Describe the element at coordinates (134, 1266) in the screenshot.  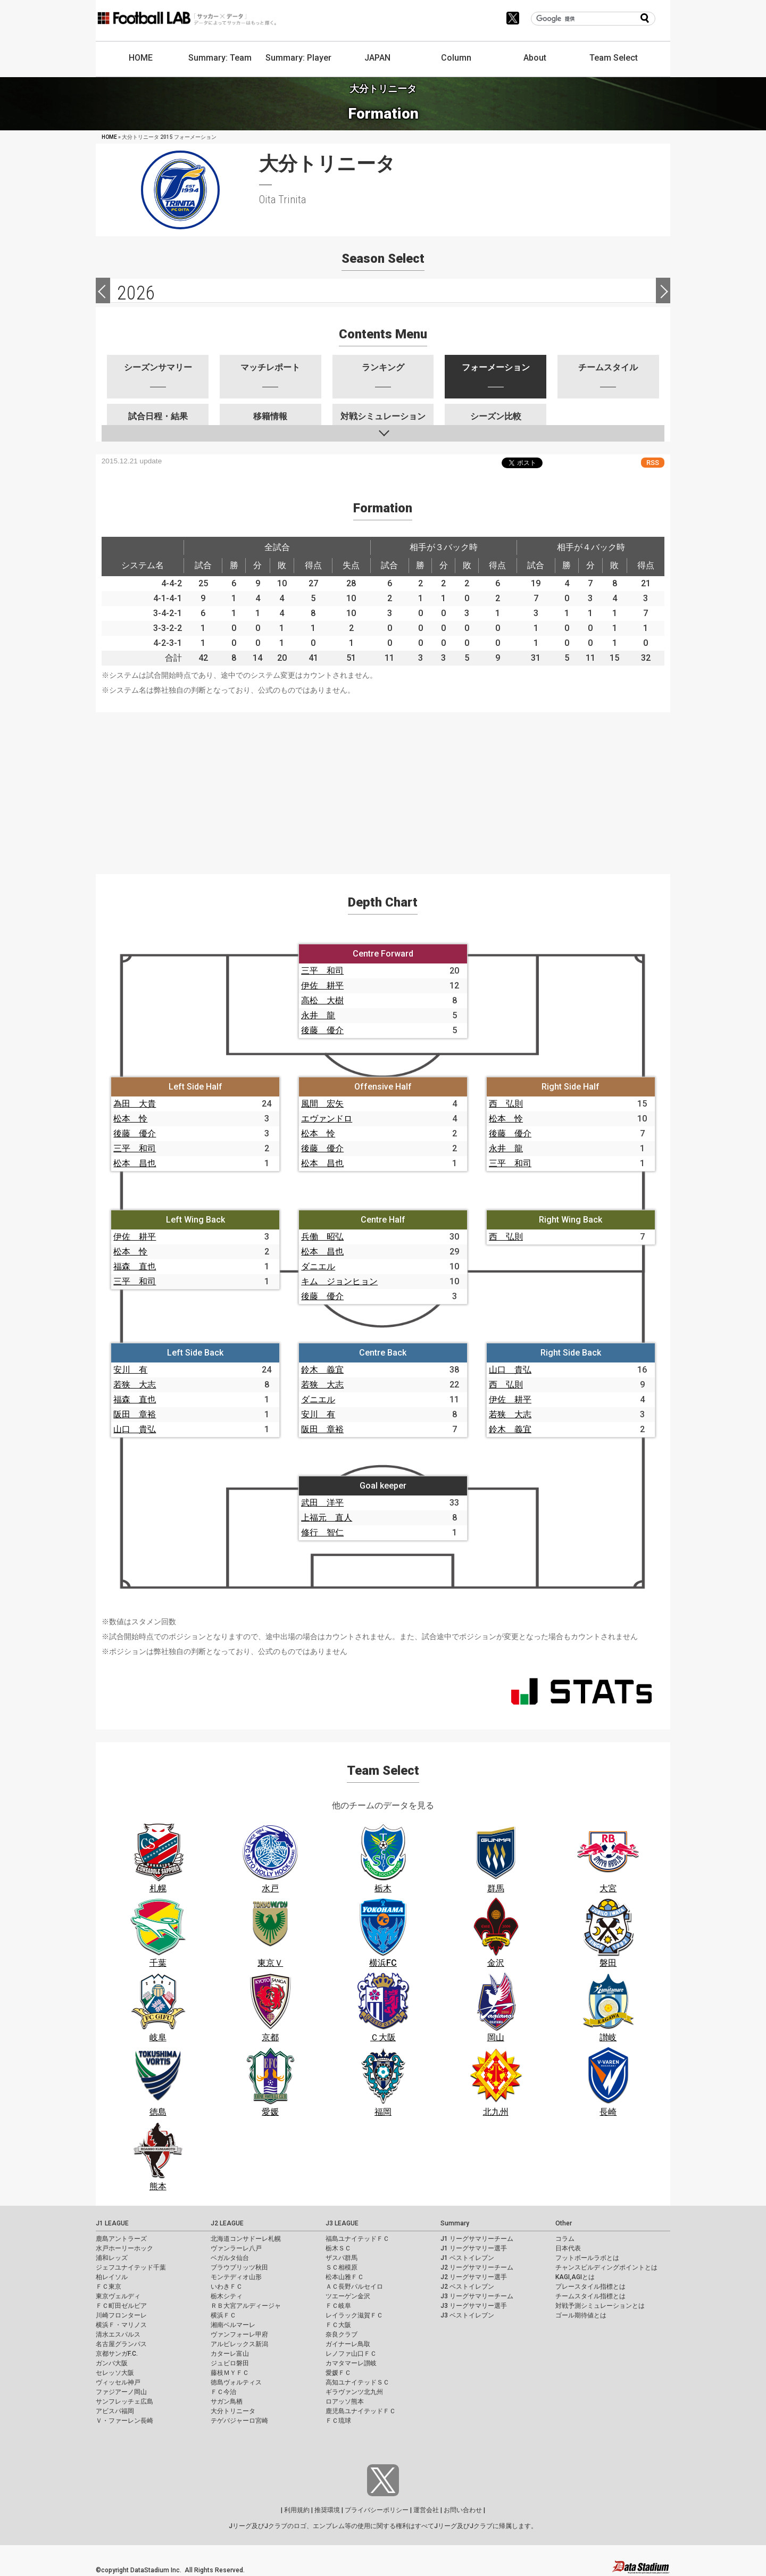
I see `福森 直也` at that location.